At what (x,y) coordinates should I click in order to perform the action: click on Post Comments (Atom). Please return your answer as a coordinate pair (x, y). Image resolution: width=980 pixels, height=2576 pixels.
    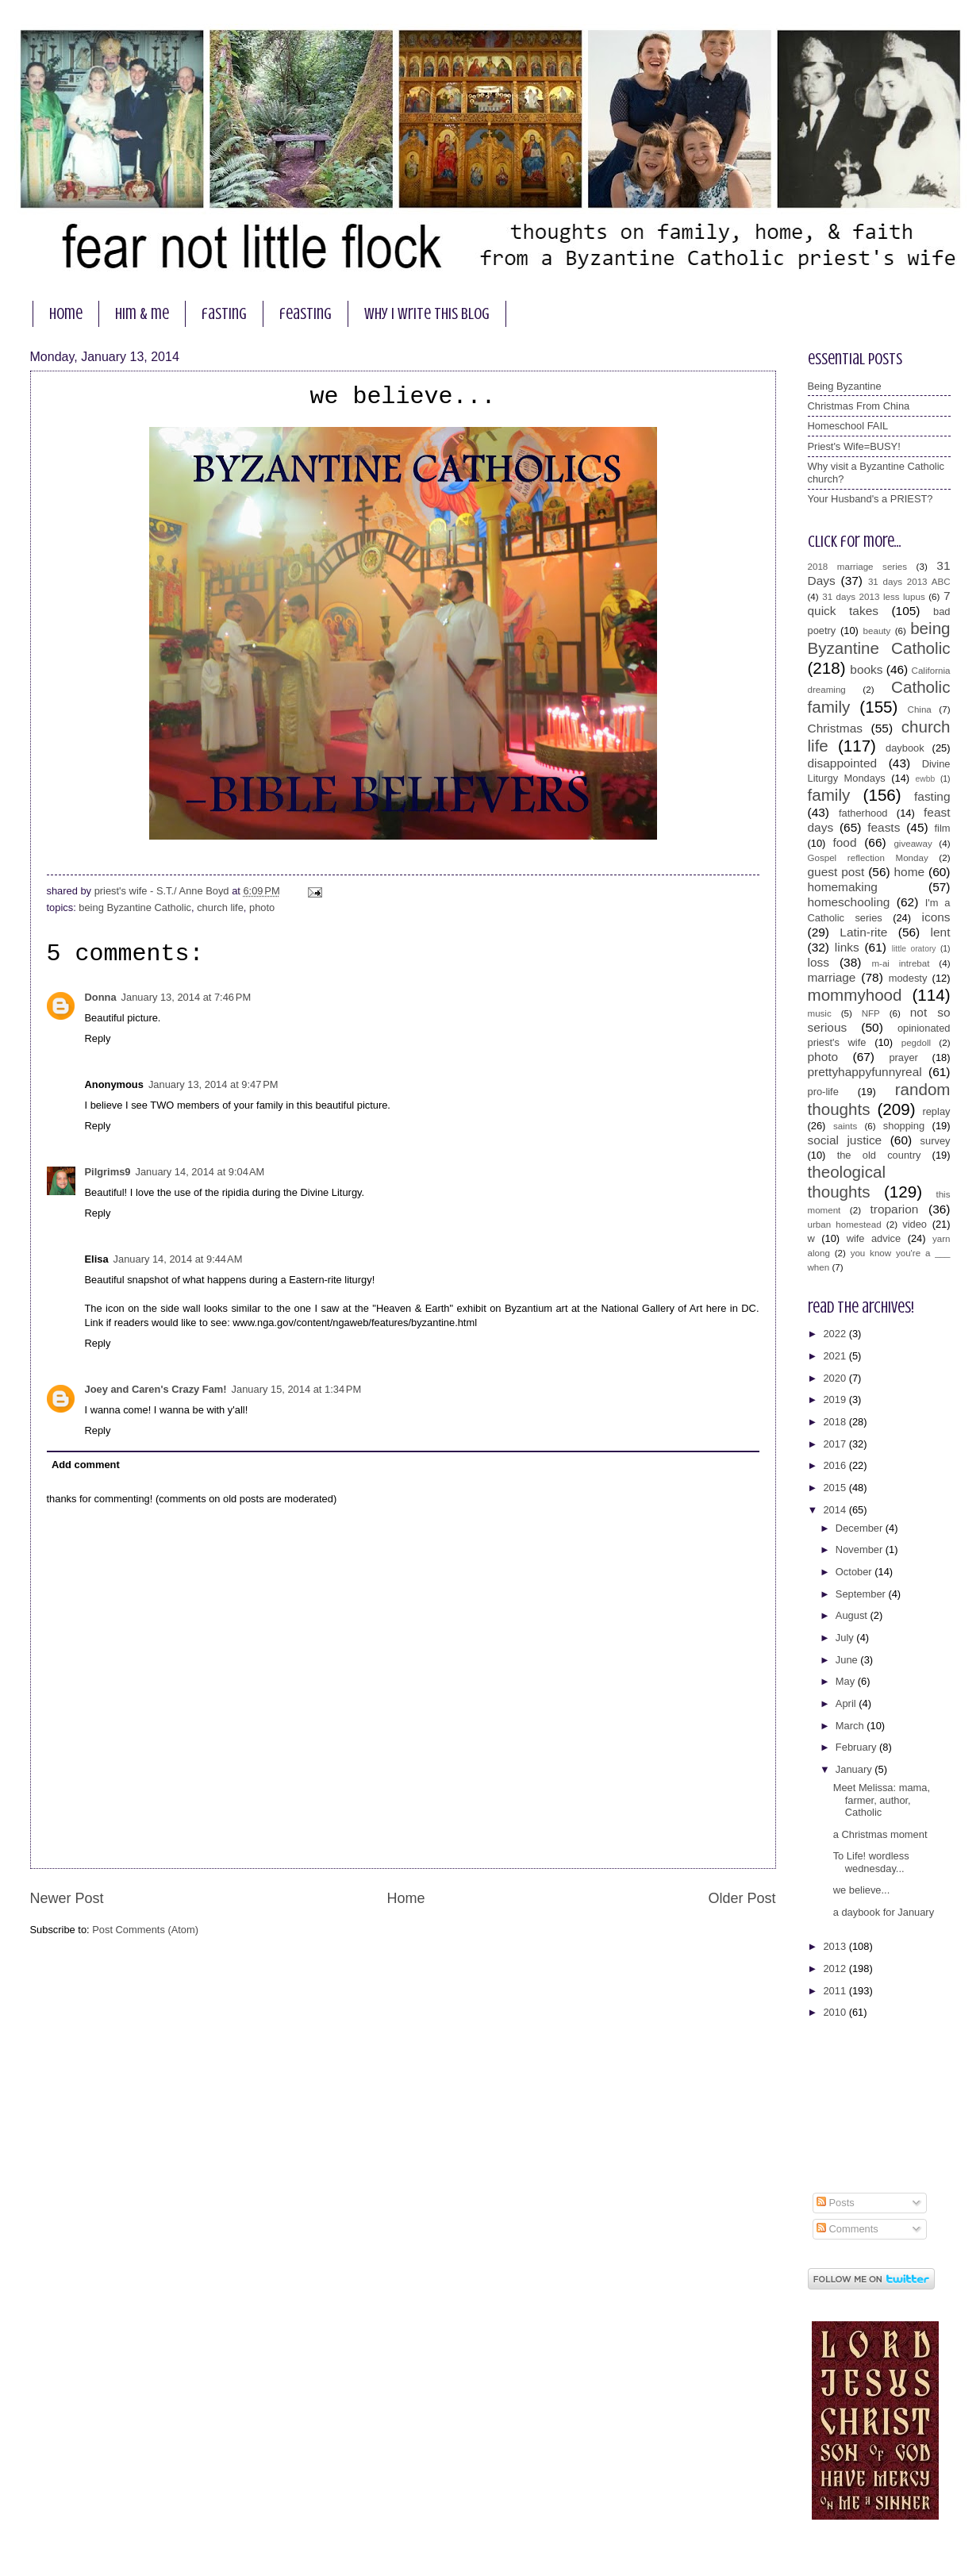
    Looking at the image, I should click on (145, 1930).